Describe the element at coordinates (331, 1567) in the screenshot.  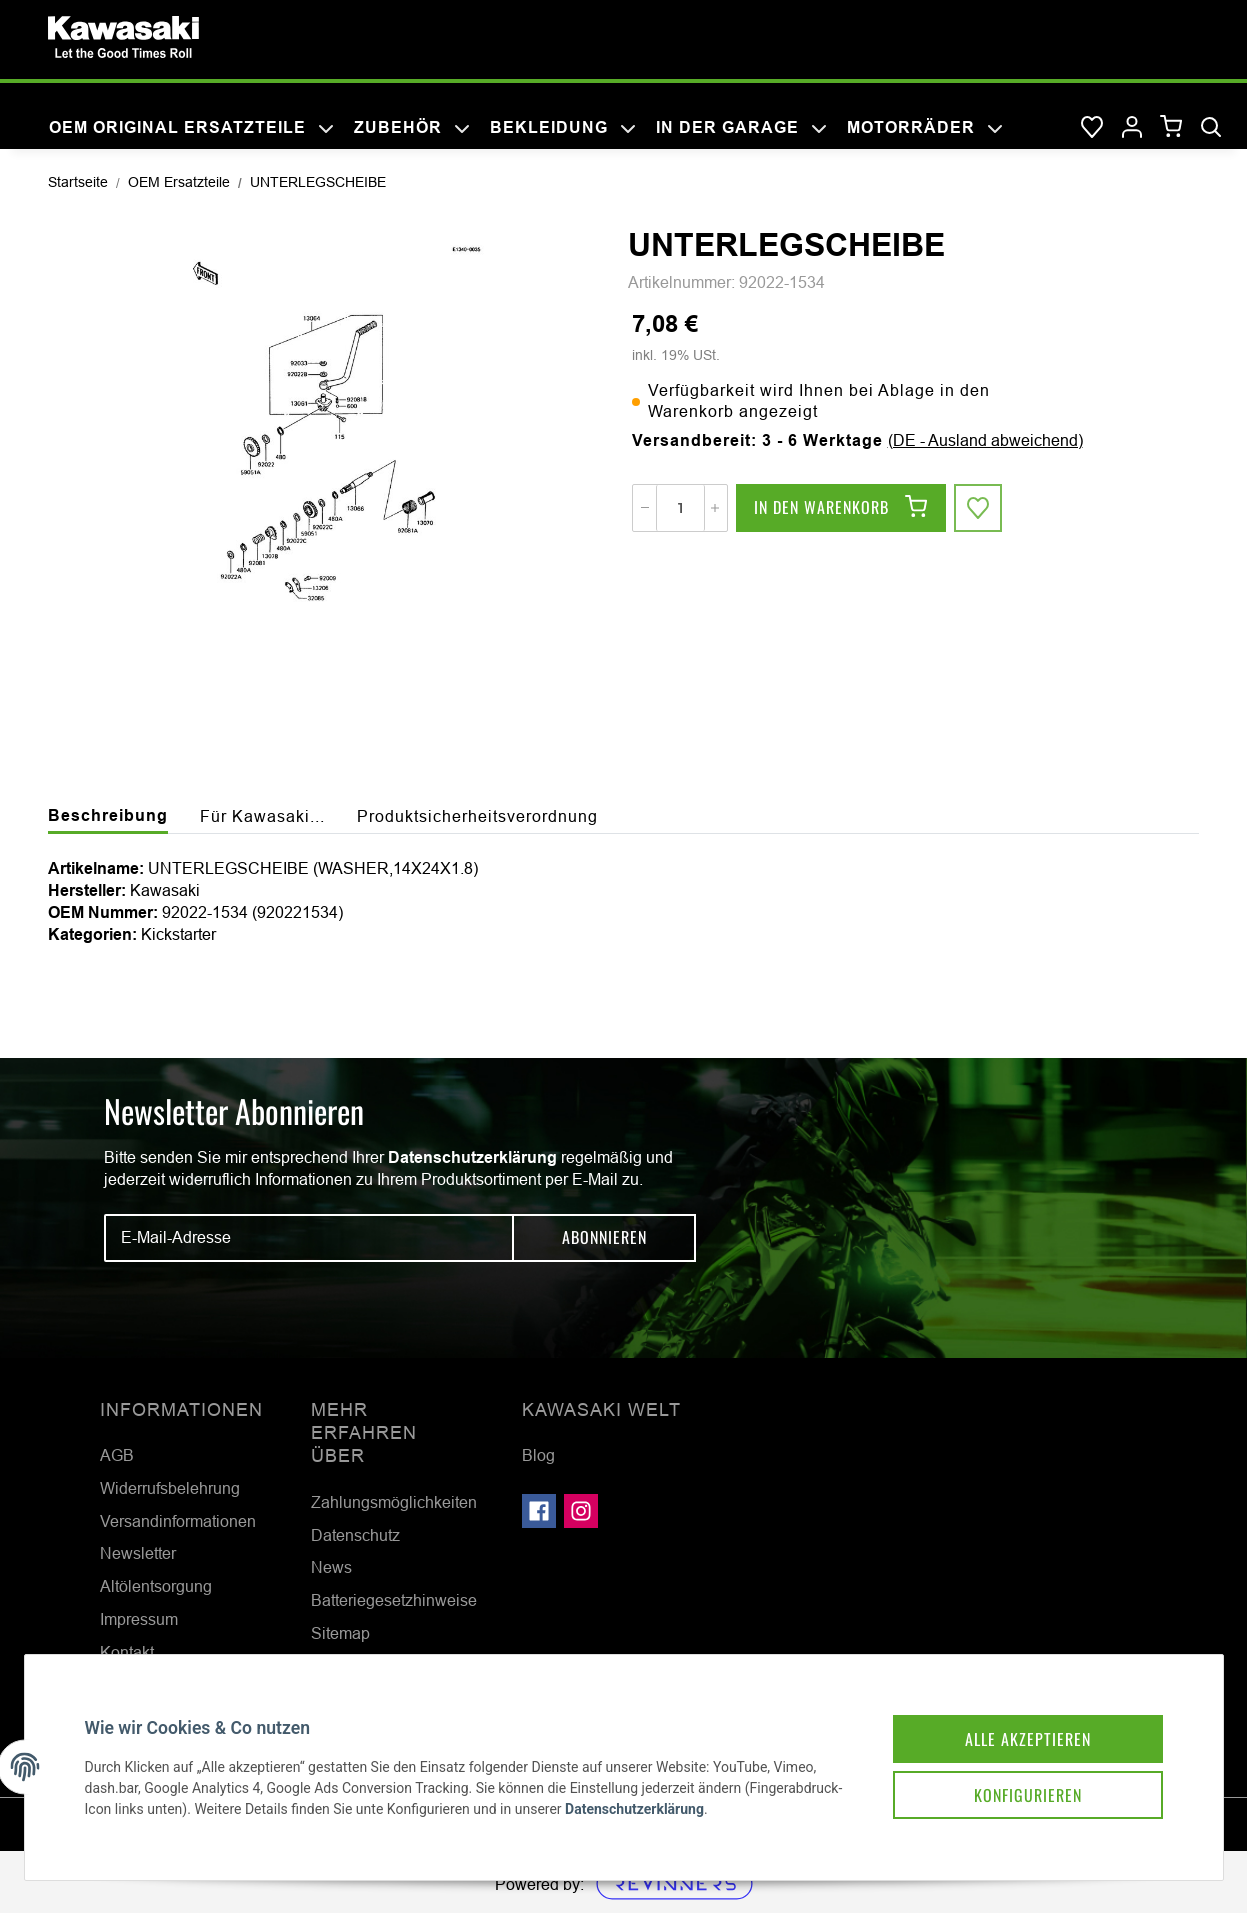
I see `News` at that location.